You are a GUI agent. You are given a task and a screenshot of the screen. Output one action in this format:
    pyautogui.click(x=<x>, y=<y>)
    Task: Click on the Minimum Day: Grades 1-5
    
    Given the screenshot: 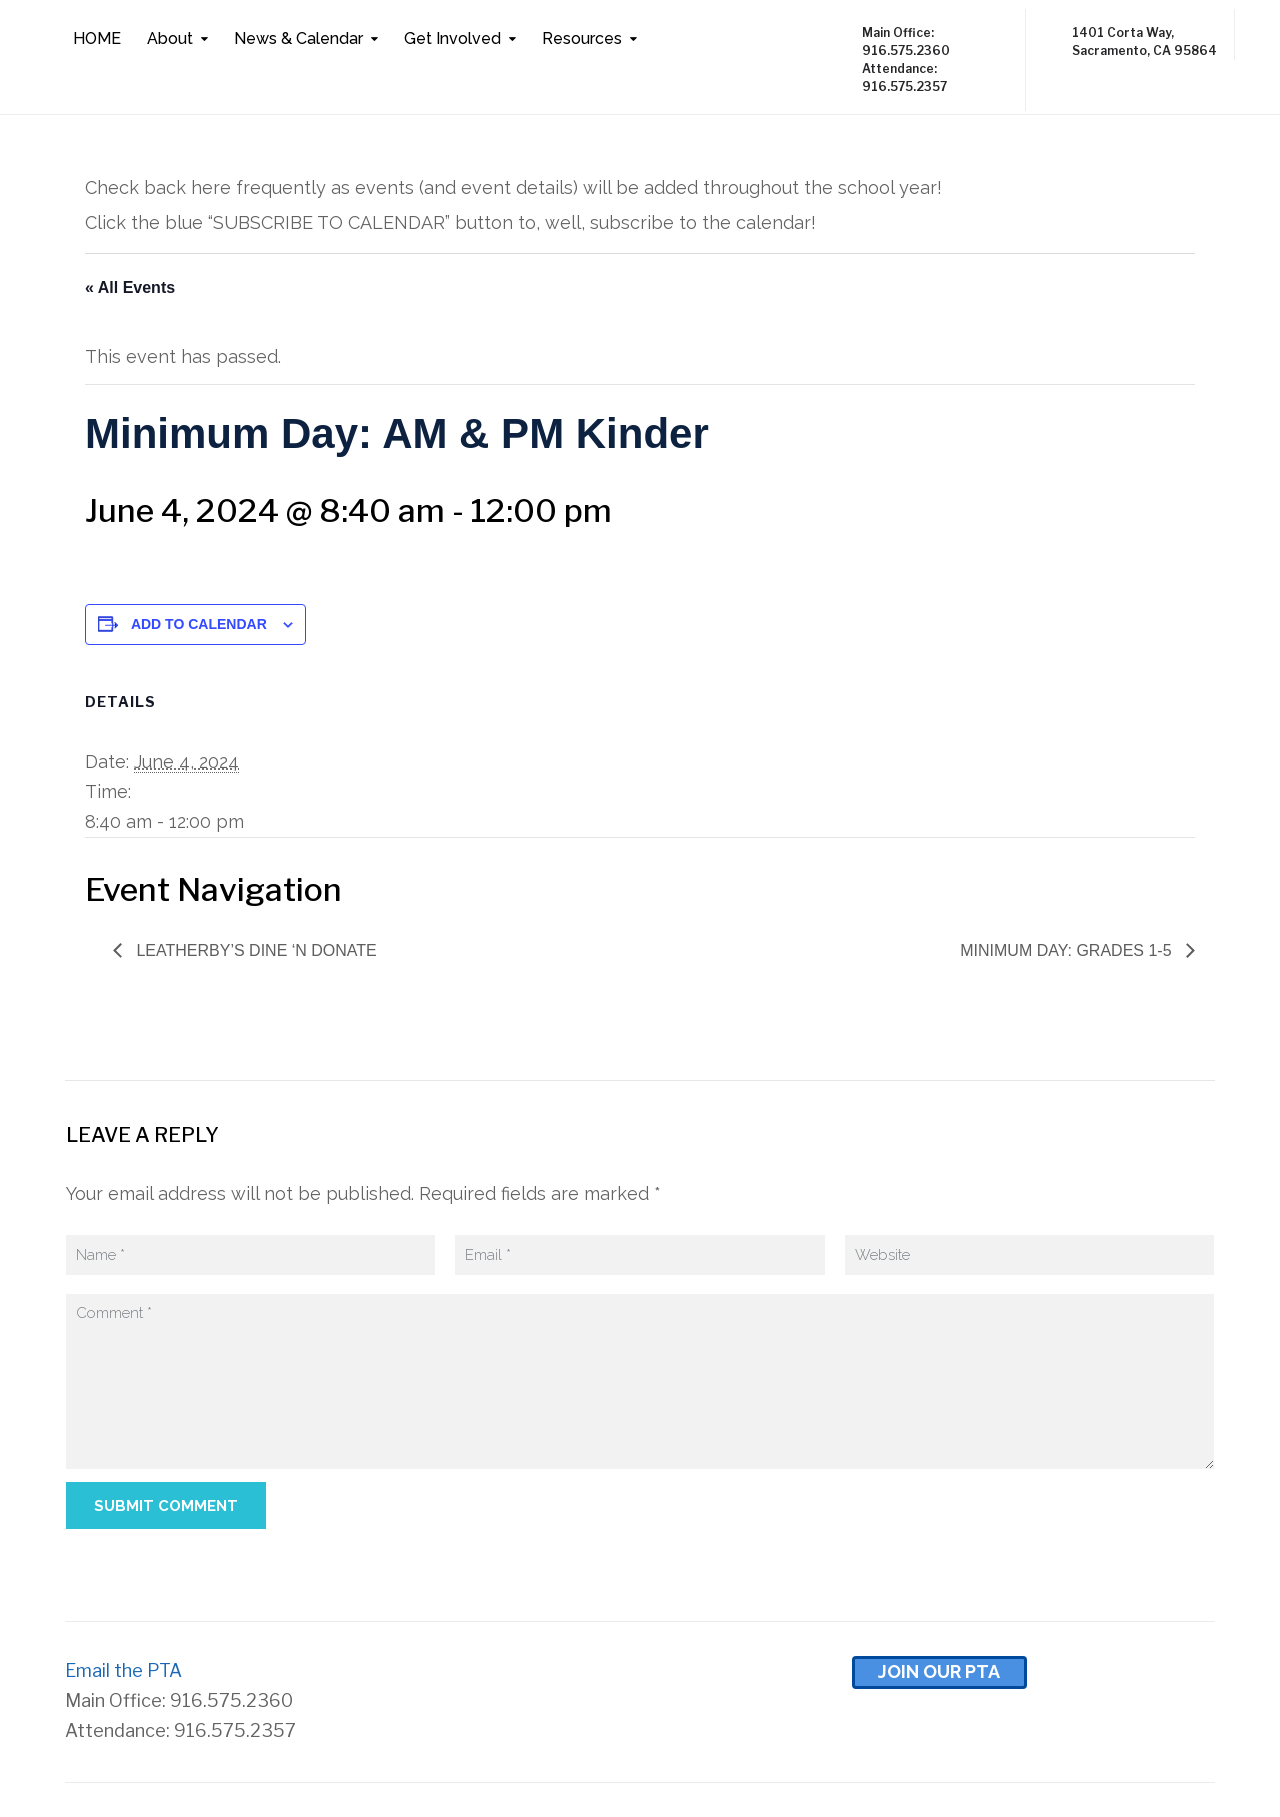 What is the action you would take?
    pyautogui.click(x=1068, y=950)
    